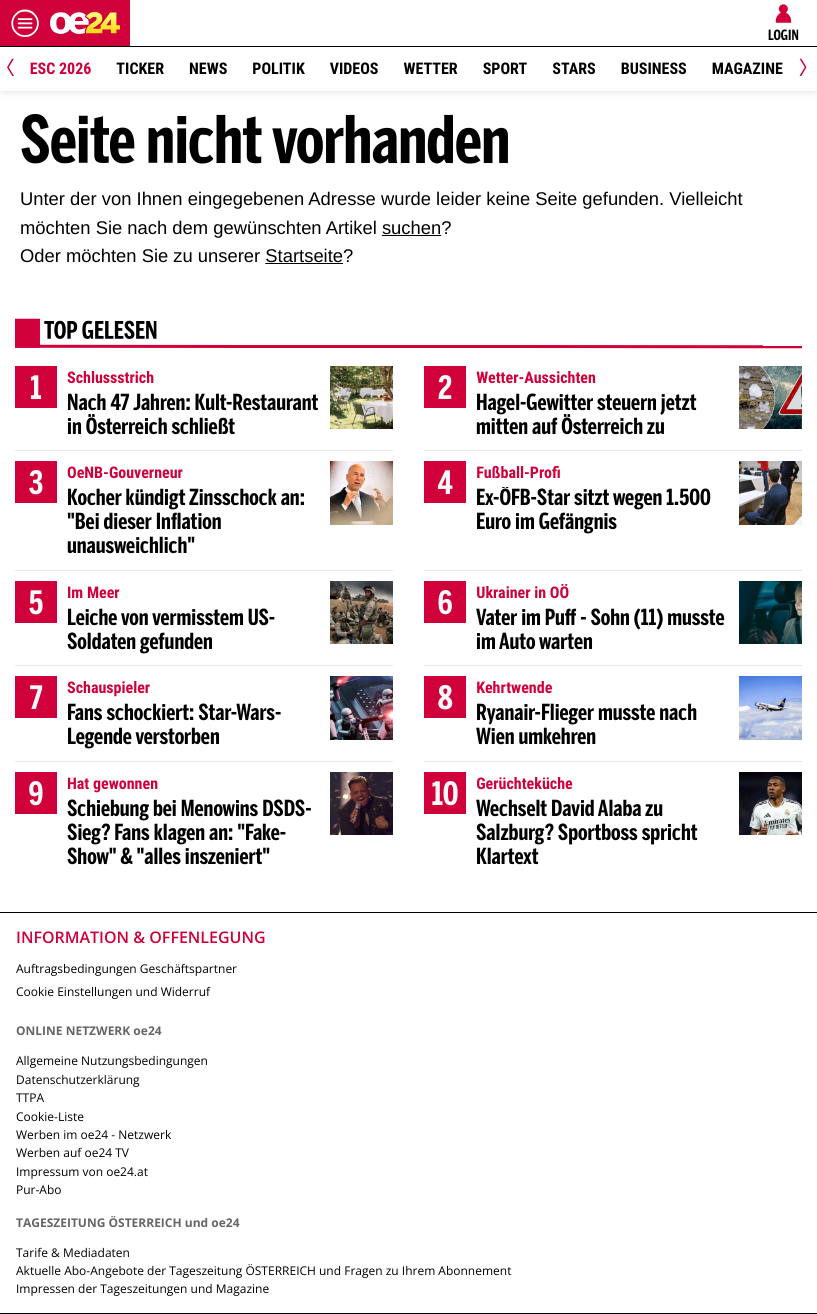 The width and height of the screenshot is (817, 1314). What do you see at coordinates (73, 1252) in the screenshot?
I see `Tarife & Mediadaten` at bounding box center [73, 1252].